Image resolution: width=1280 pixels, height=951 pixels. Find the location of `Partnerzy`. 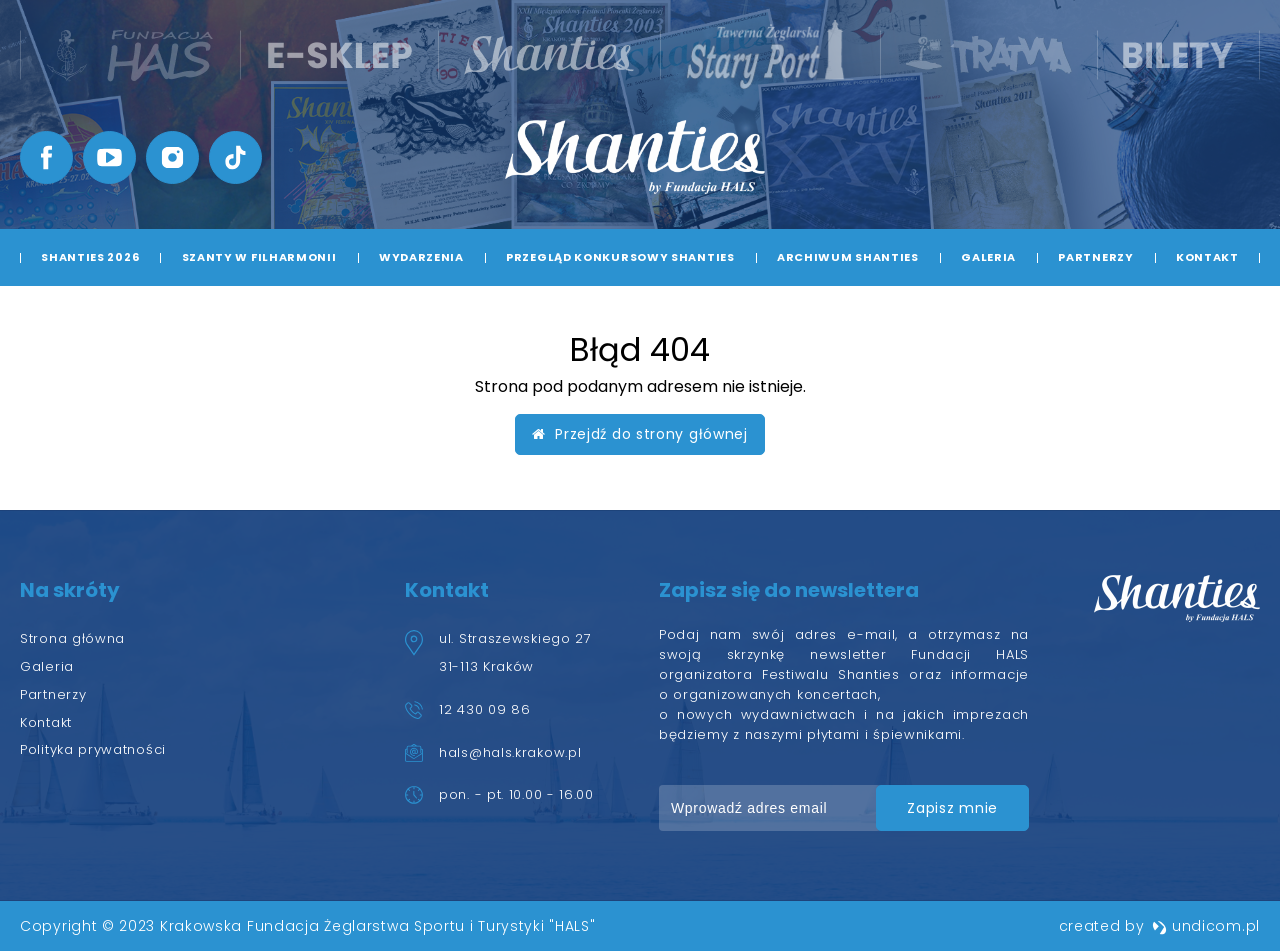

Partnerzy is located at coordinates (1095, 257).